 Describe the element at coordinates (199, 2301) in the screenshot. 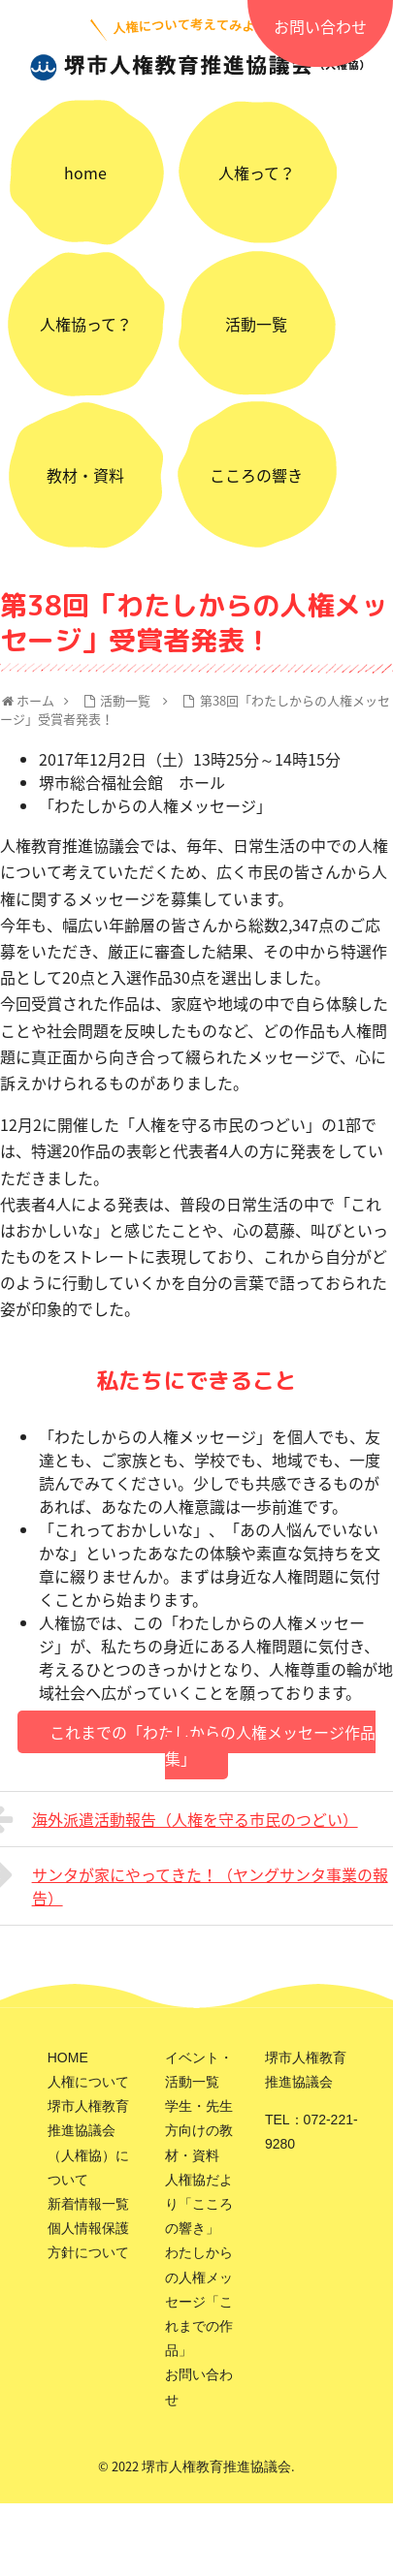

I see `わたしからの人権メッセージ「これまでの作品」` at that location.